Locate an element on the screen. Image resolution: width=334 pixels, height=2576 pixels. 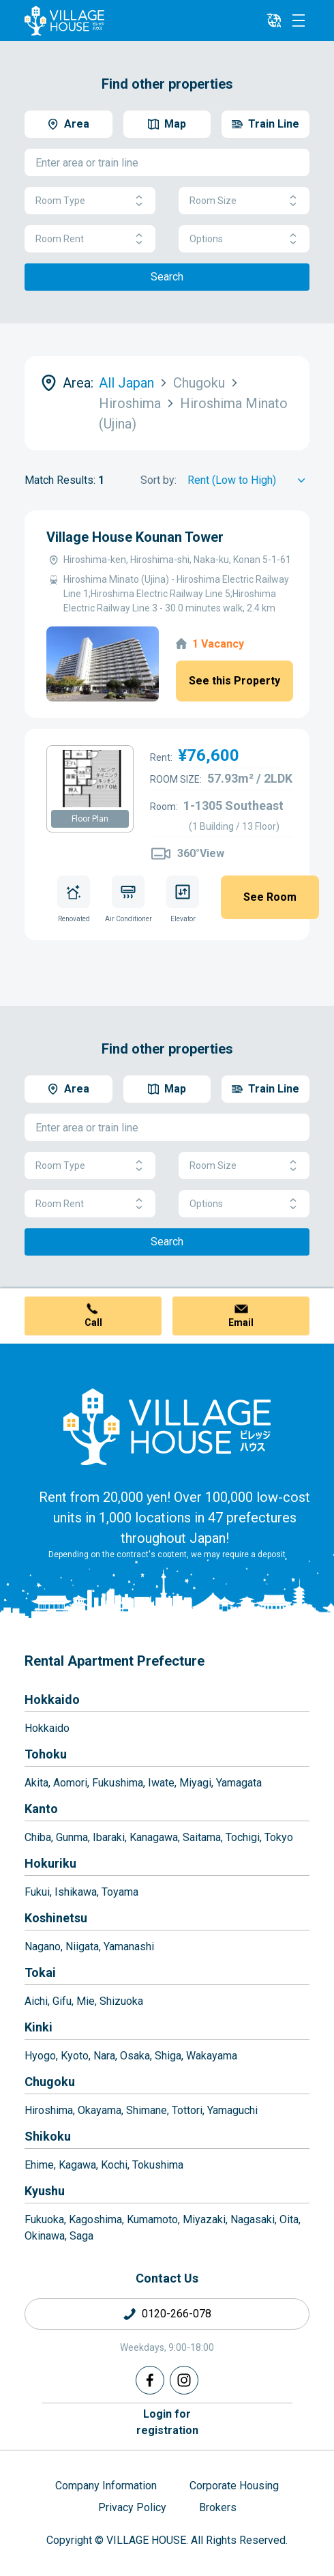
Nagasaki is located at coordinates (252, 2219).